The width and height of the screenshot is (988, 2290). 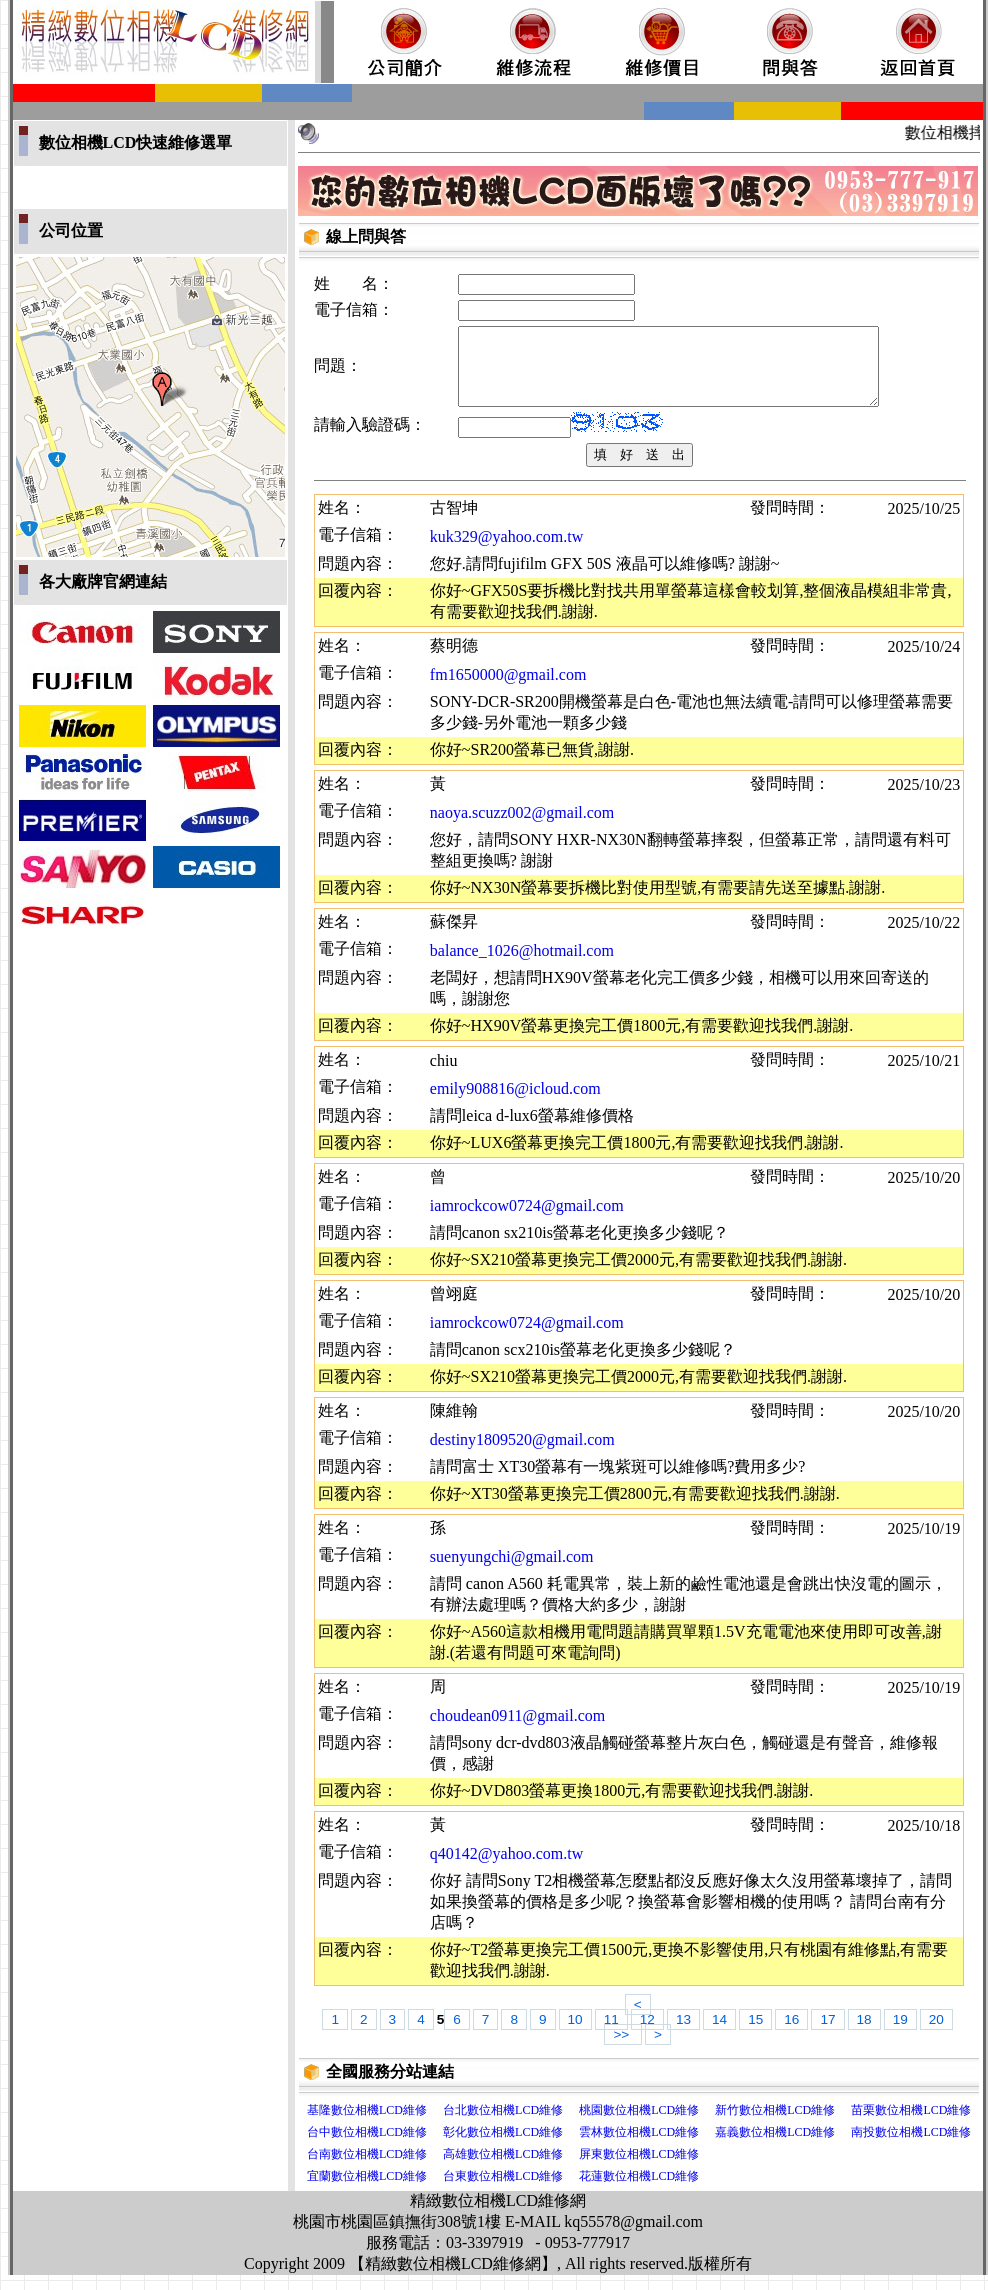 I want to click on q40142@yahoo.com.tw, so click(x=506, y=1868).